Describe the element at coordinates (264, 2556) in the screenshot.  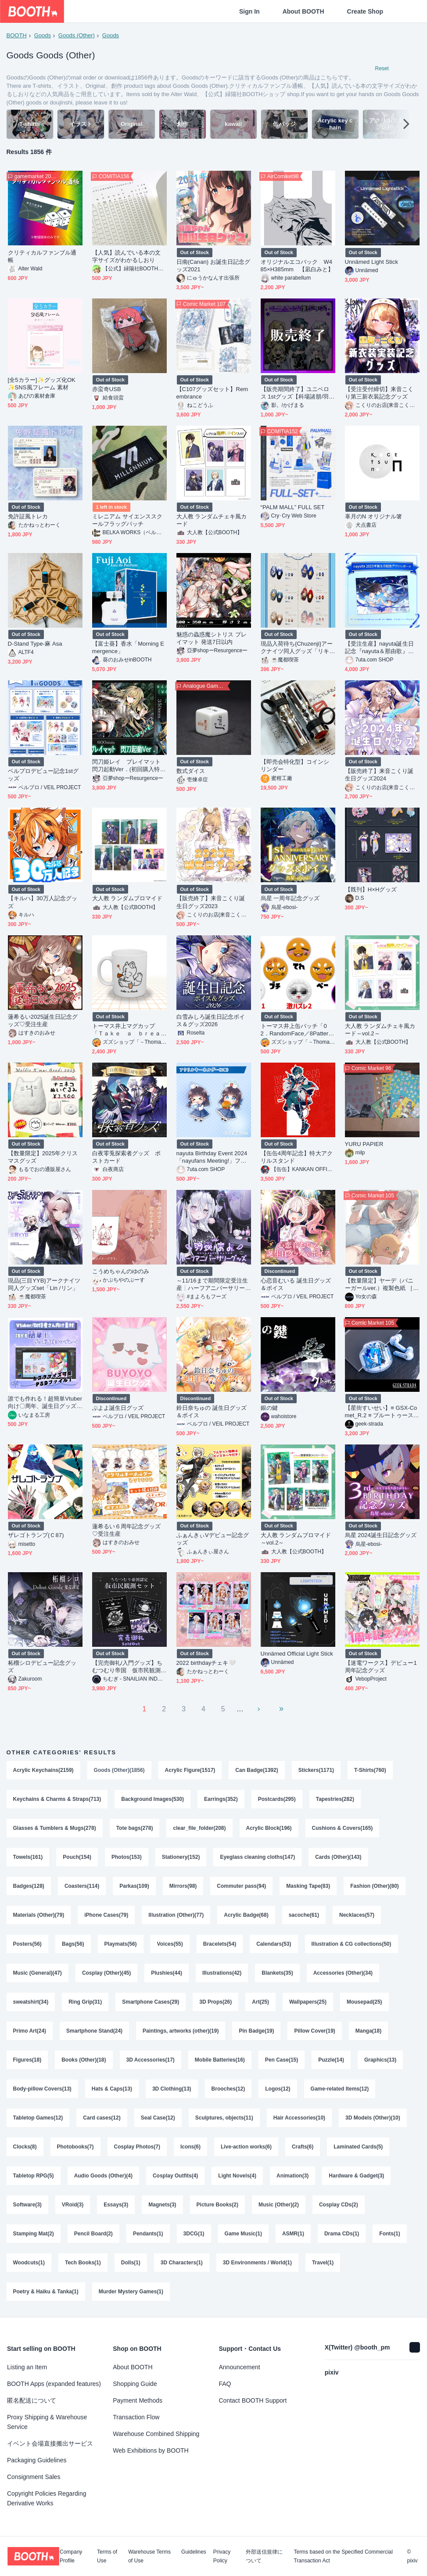
I see `外部送信規律について` at that location.